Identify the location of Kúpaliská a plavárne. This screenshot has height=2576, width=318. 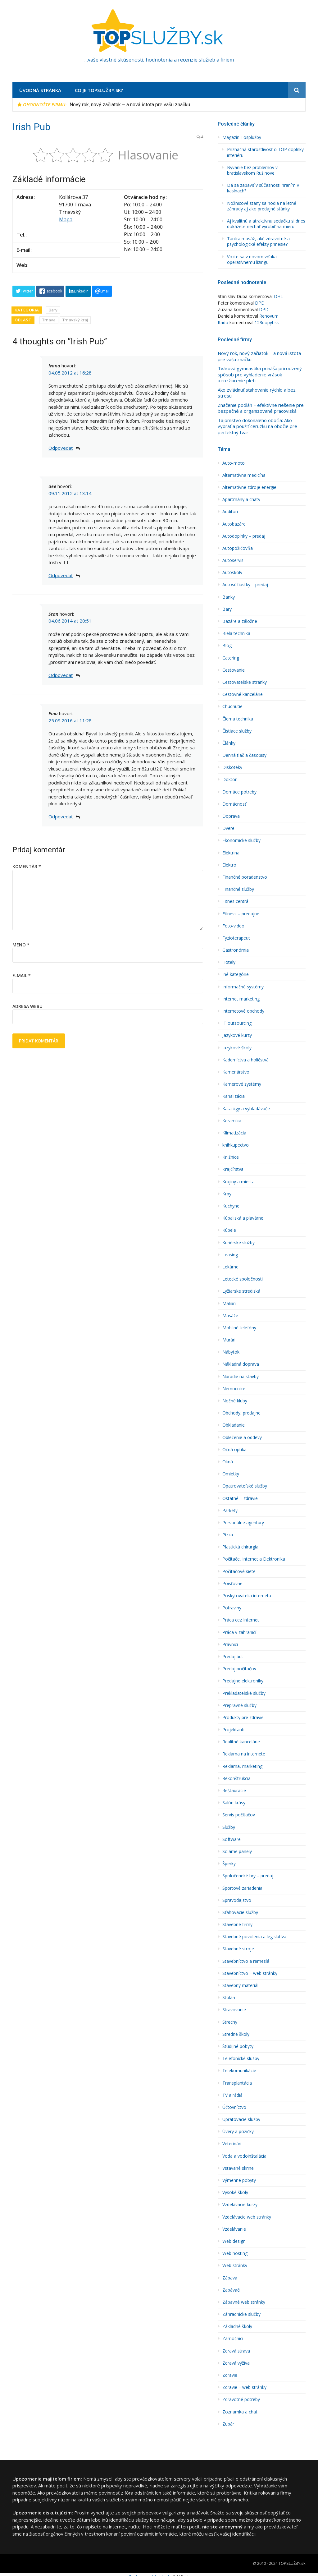
(242, 1218).